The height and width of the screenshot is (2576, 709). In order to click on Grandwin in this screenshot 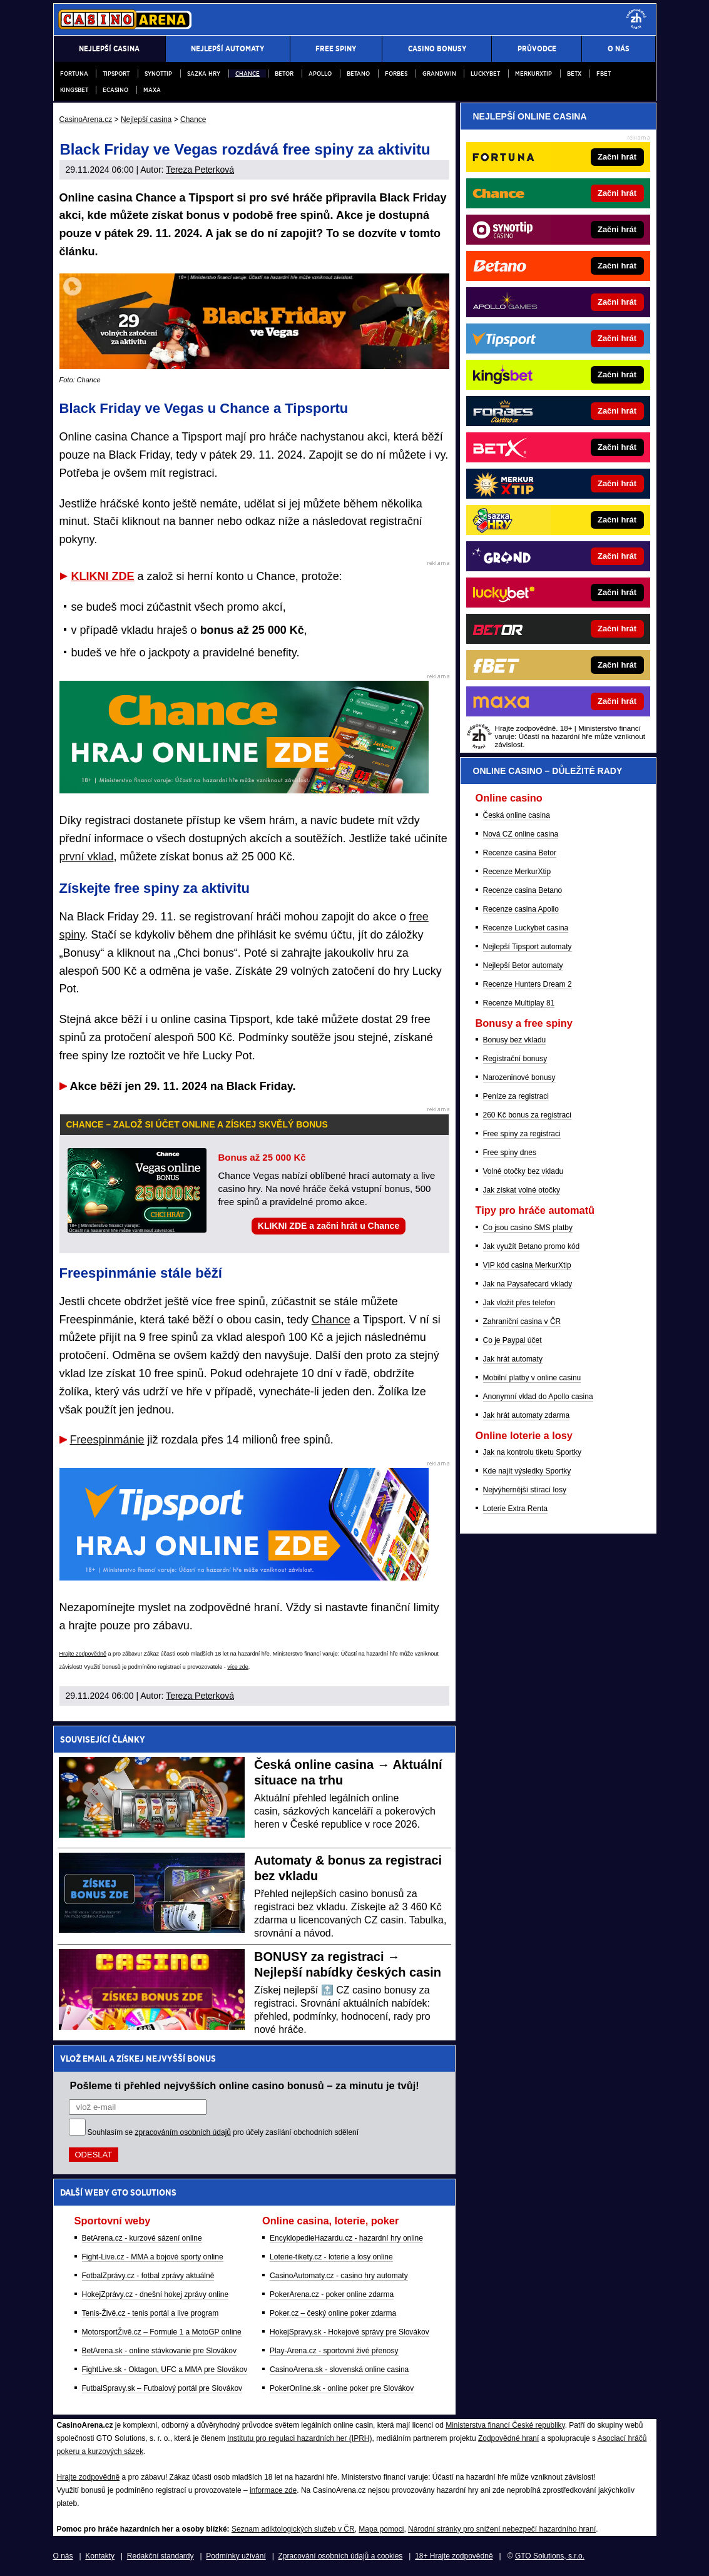, I will do `click(439, 73)`.